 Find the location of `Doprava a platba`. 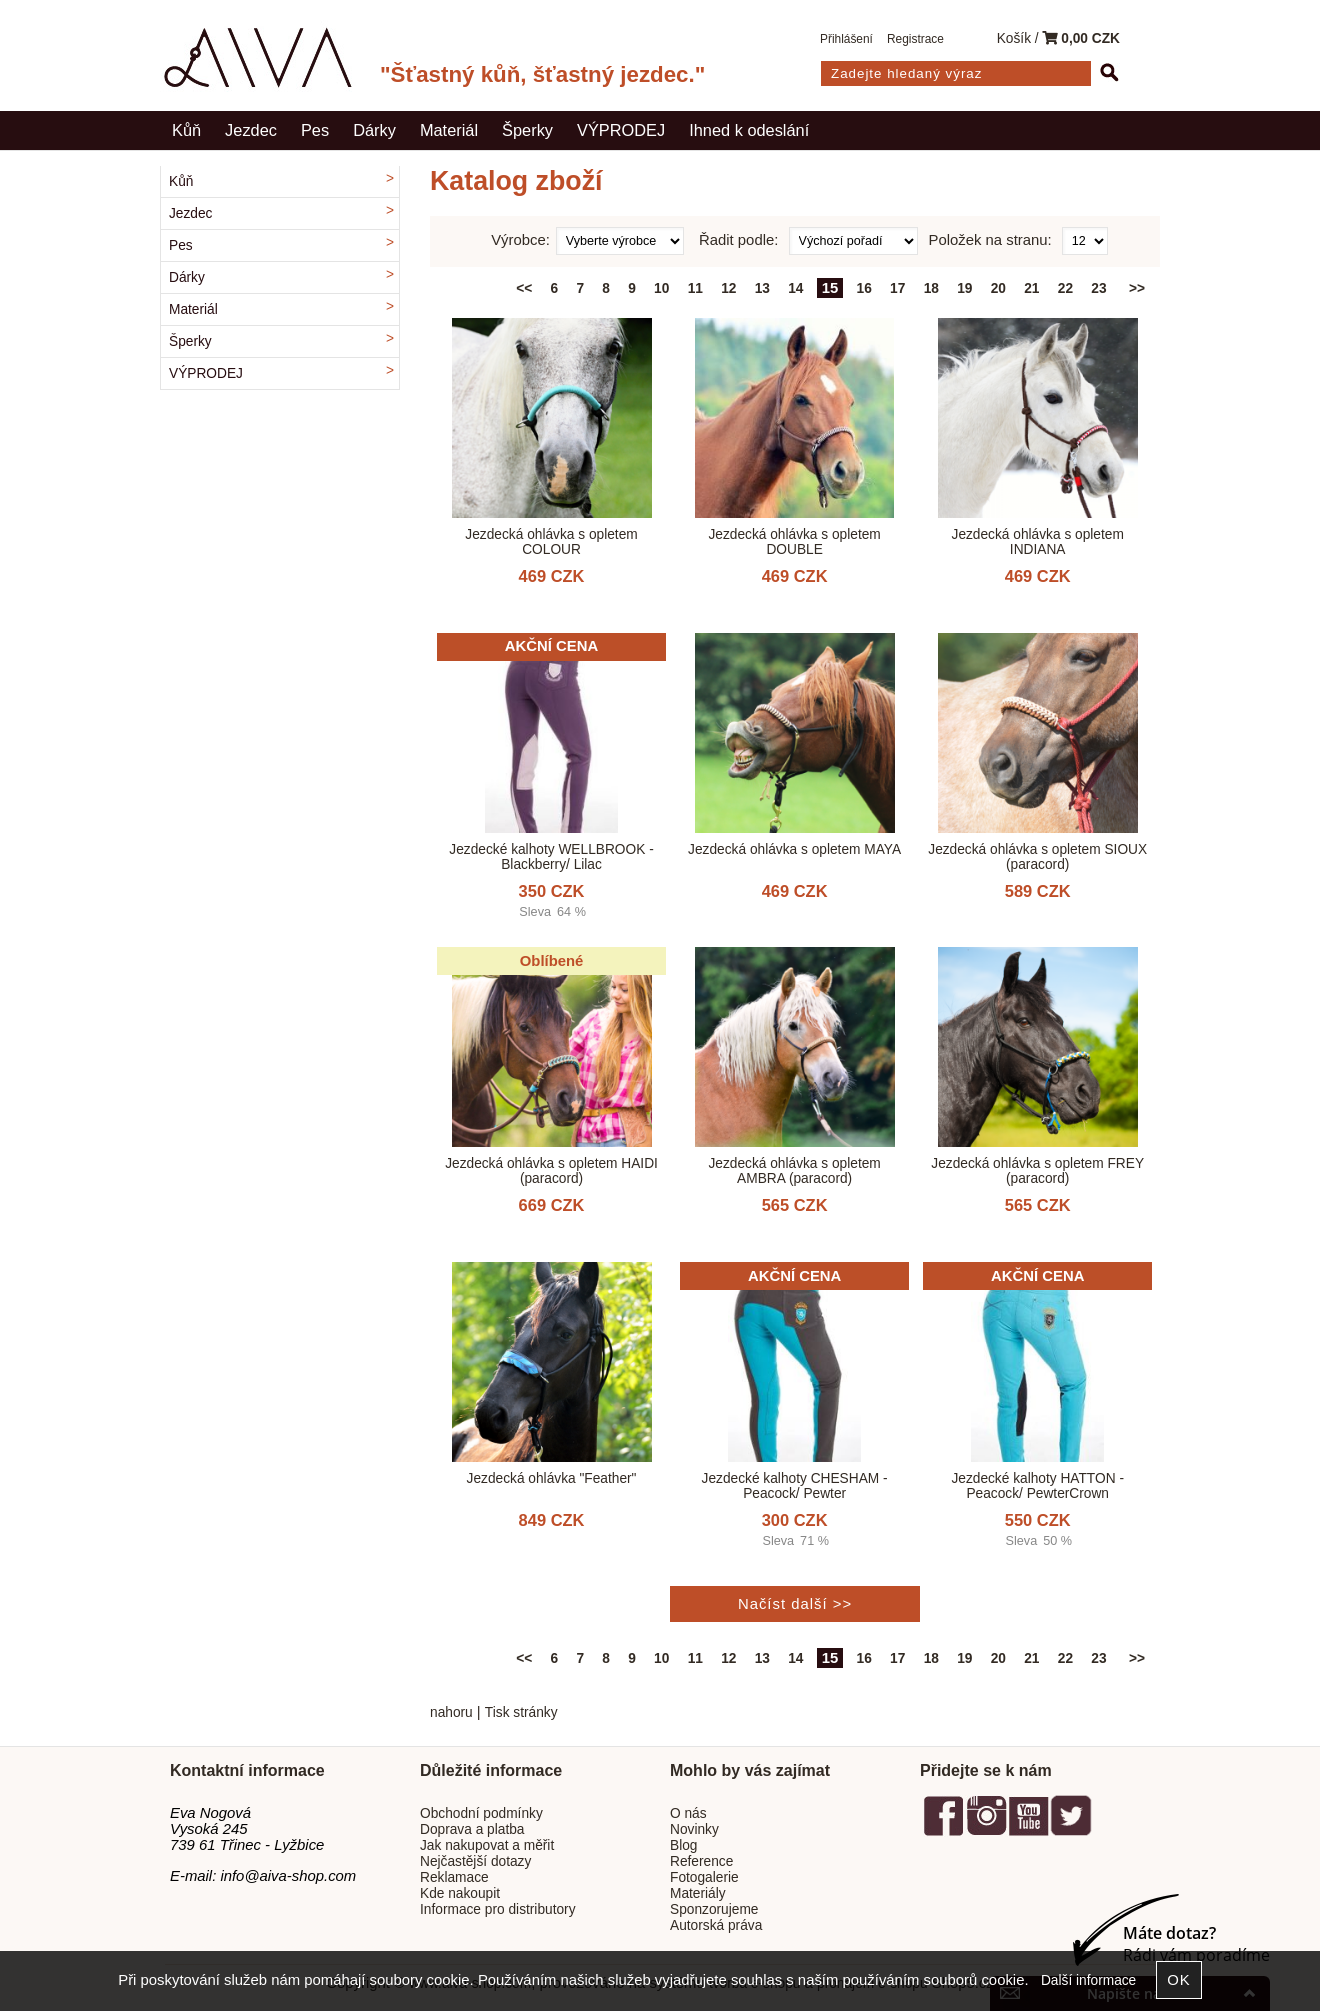

Doprava a platba is located at coordinates (472, 1829).